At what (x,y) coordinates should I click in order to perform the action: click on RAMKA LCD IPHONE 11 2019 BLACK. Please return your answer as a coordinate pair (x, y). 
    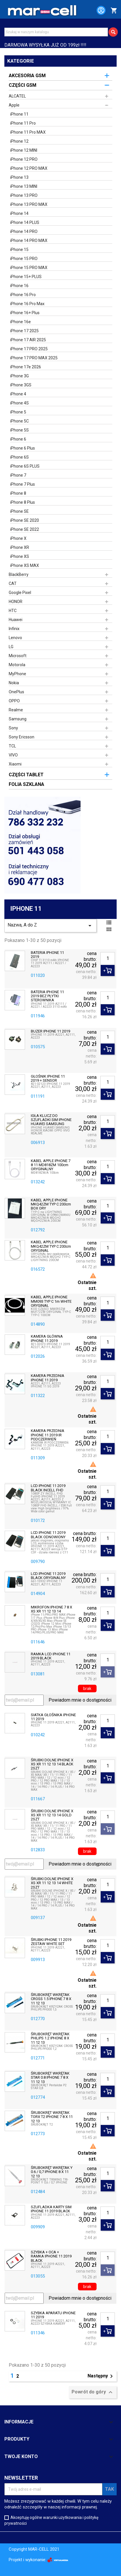
    Looking at the image, I should click on (50, 1656).